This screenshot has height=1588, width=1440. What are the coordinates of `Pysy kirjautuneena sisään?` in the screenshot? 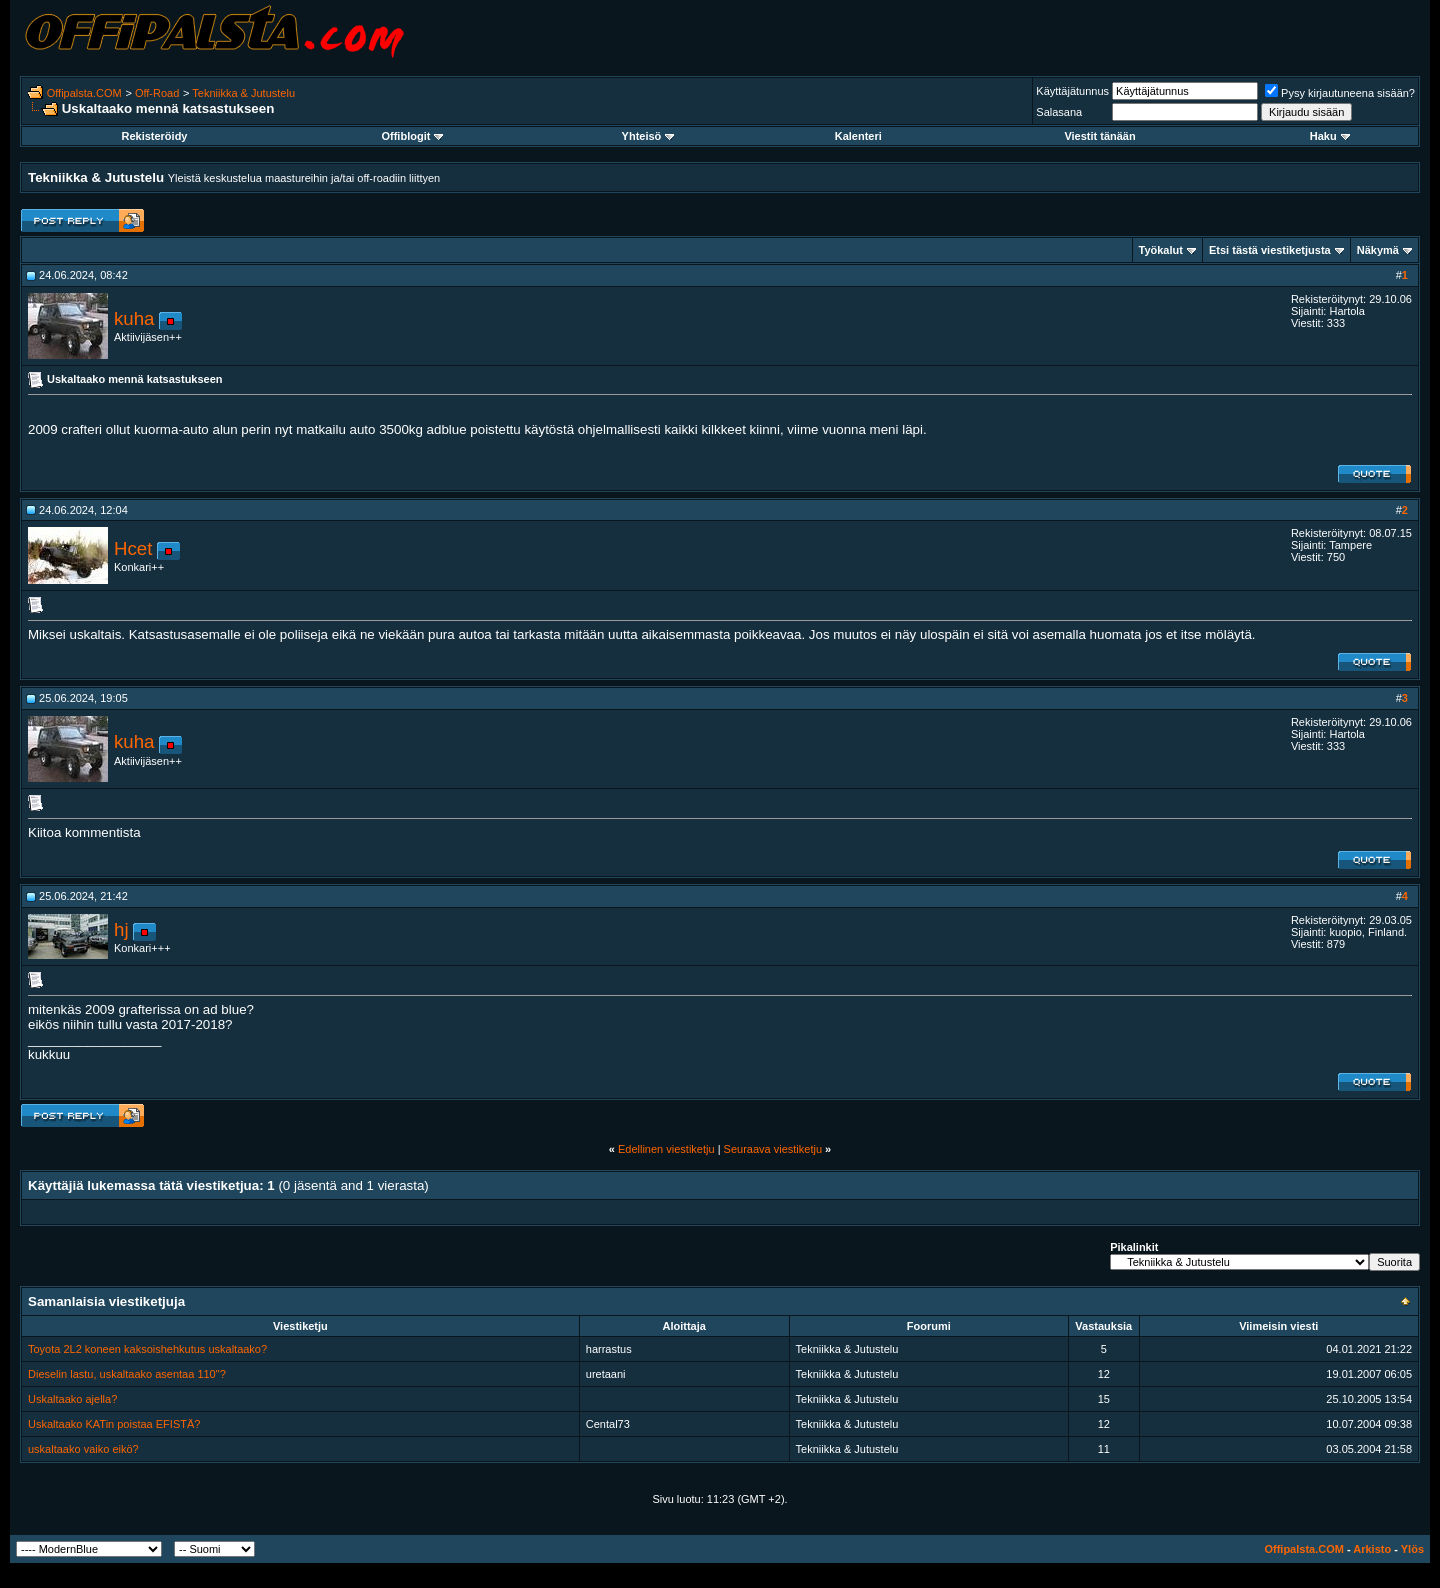 It's located at (1340, 93).